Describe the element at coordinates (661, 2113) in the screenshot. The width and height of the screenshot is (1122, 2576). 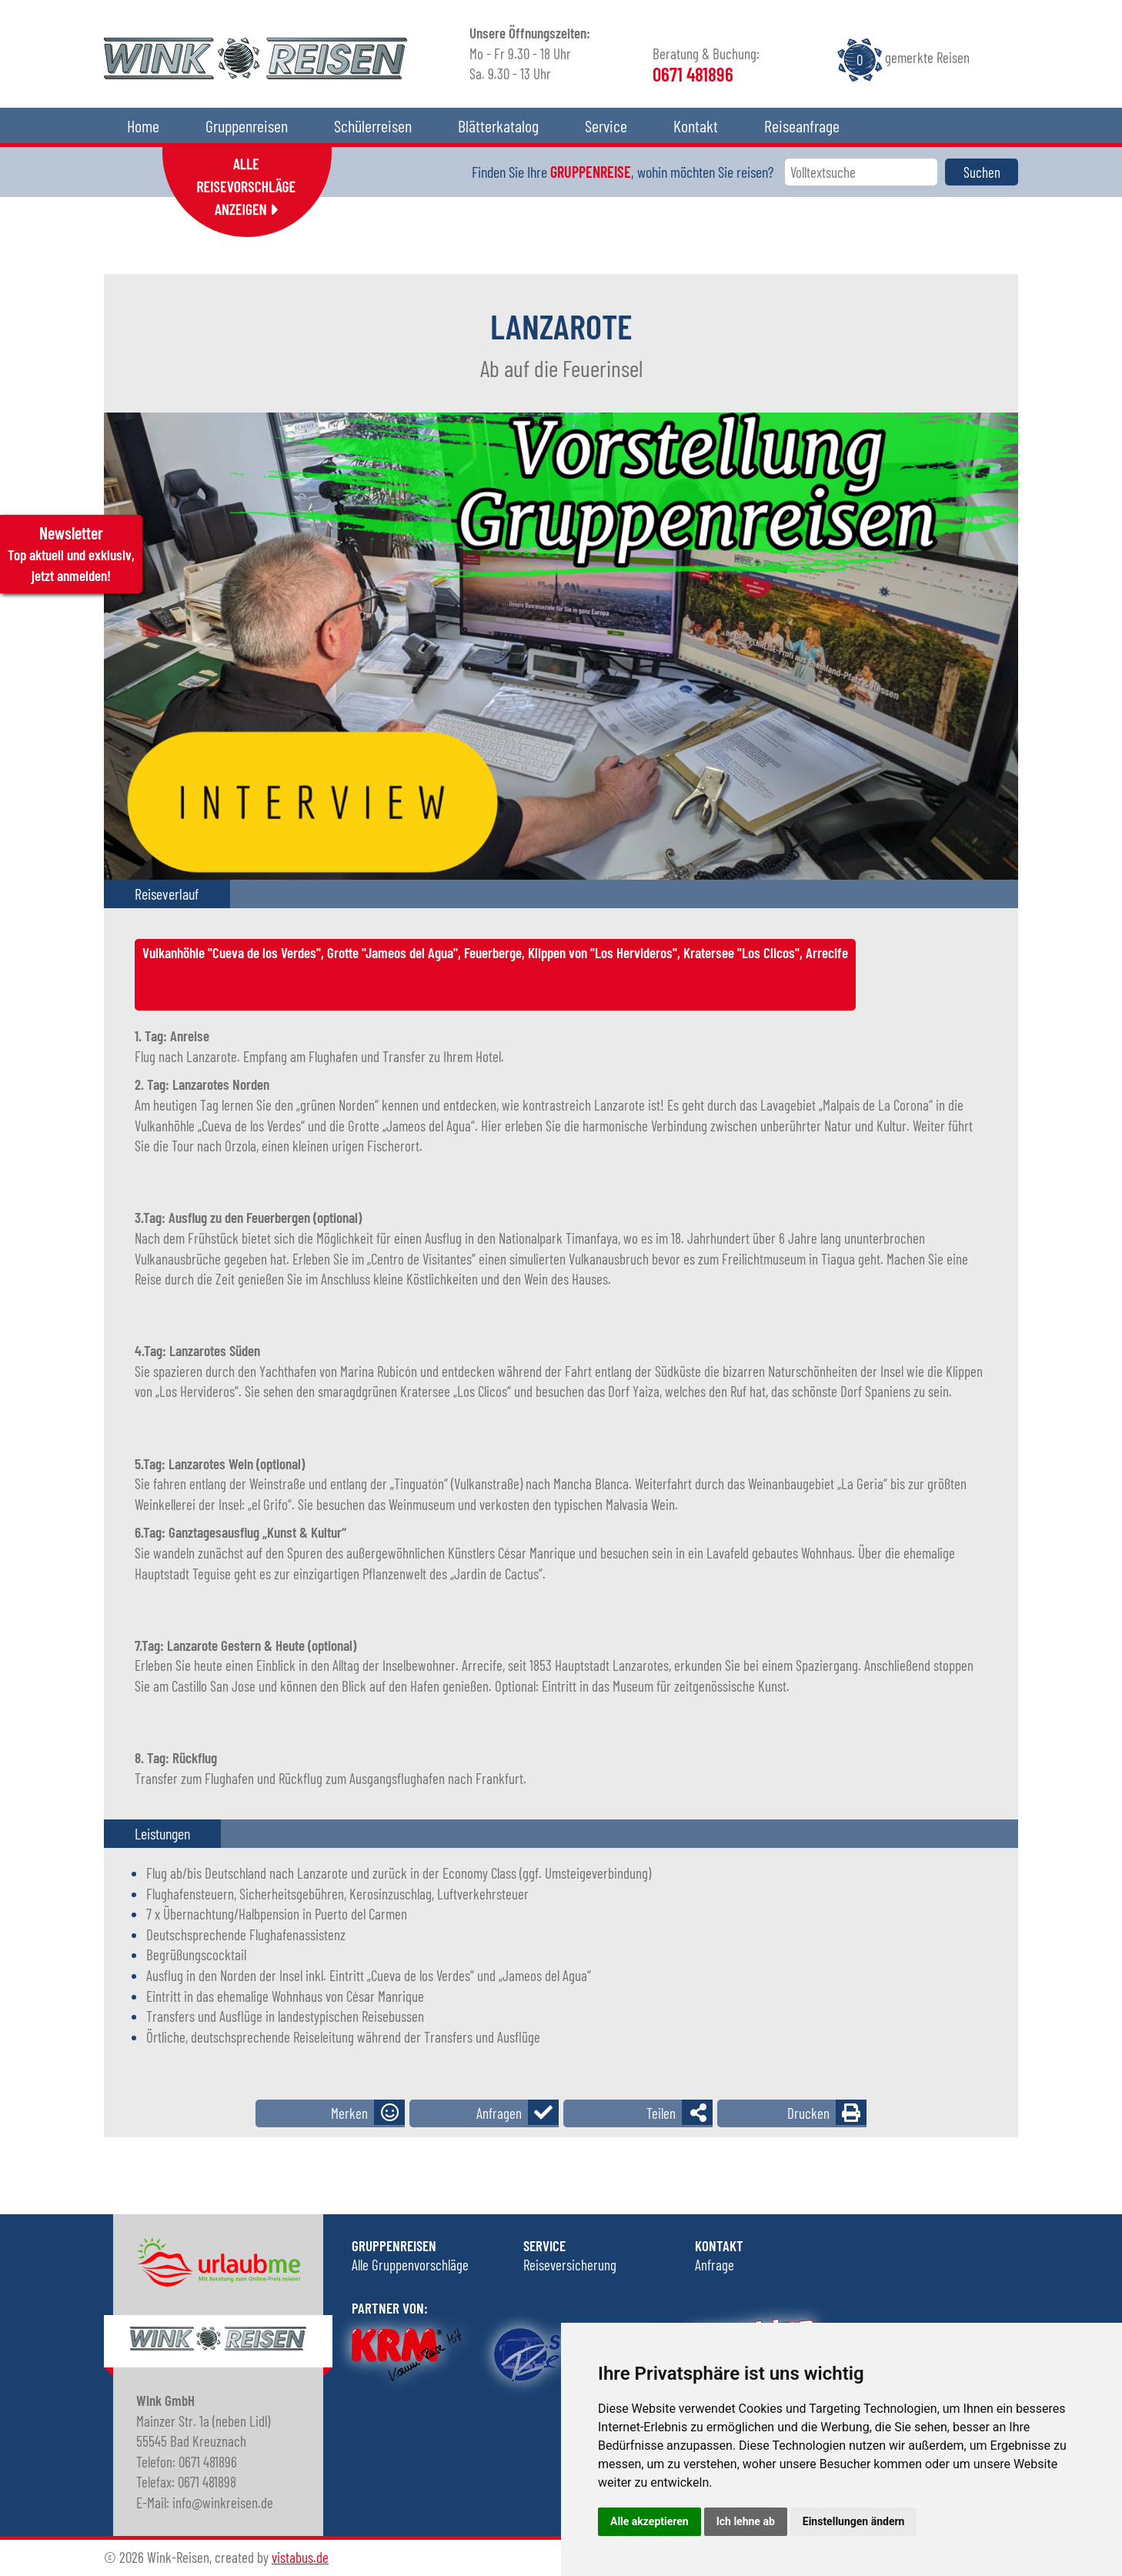
I see `Teilen` at that location.